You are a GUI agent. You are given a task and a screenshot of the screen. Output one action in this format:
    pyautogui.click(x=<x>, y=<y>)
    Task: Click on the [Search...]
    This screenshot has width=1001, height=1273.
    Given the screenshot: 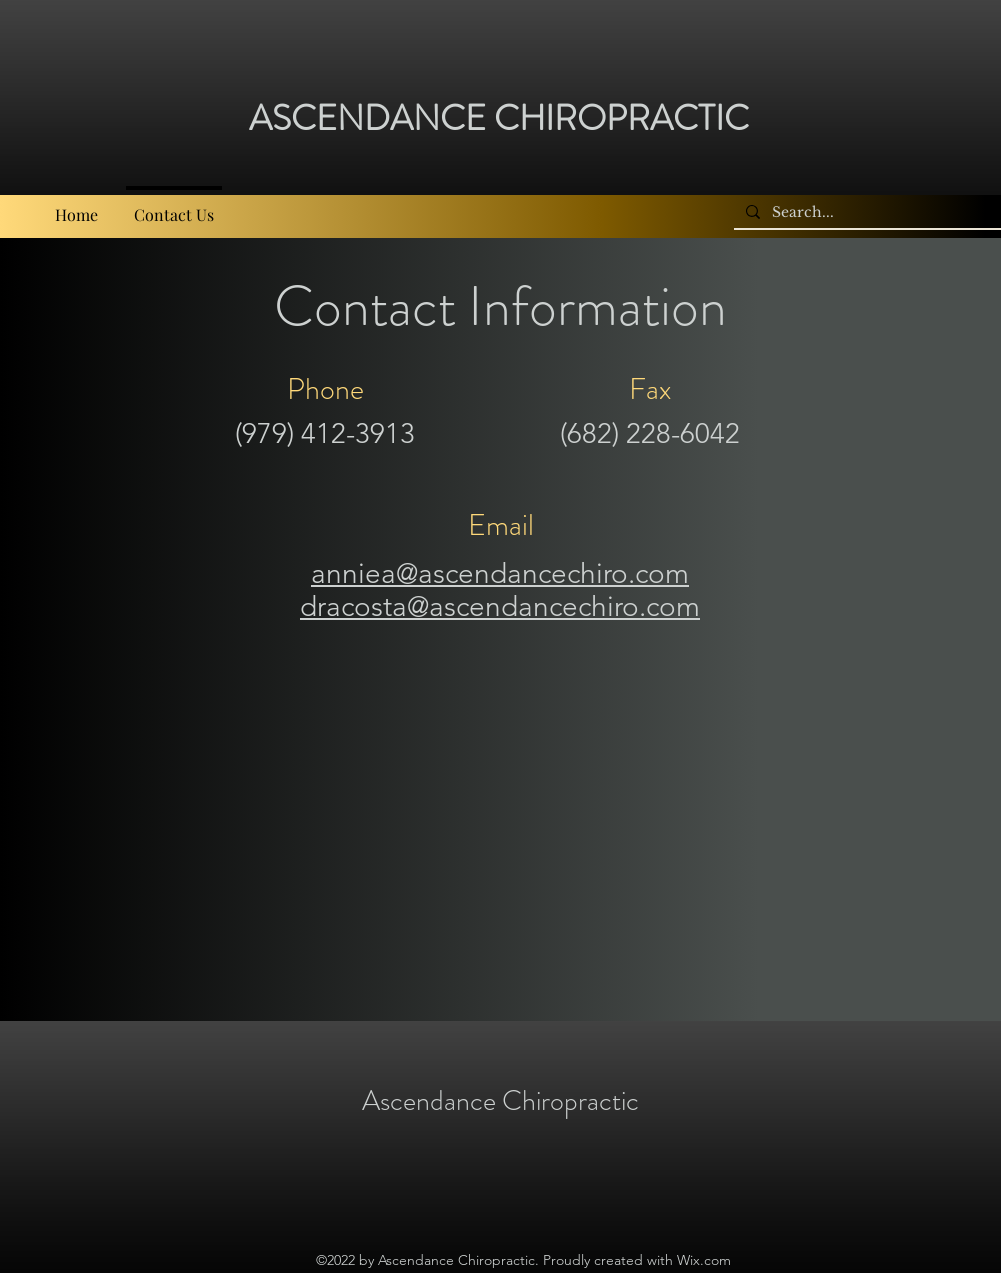 What is the action you would take?
    pyautogui.click(x=871, y=213)
    